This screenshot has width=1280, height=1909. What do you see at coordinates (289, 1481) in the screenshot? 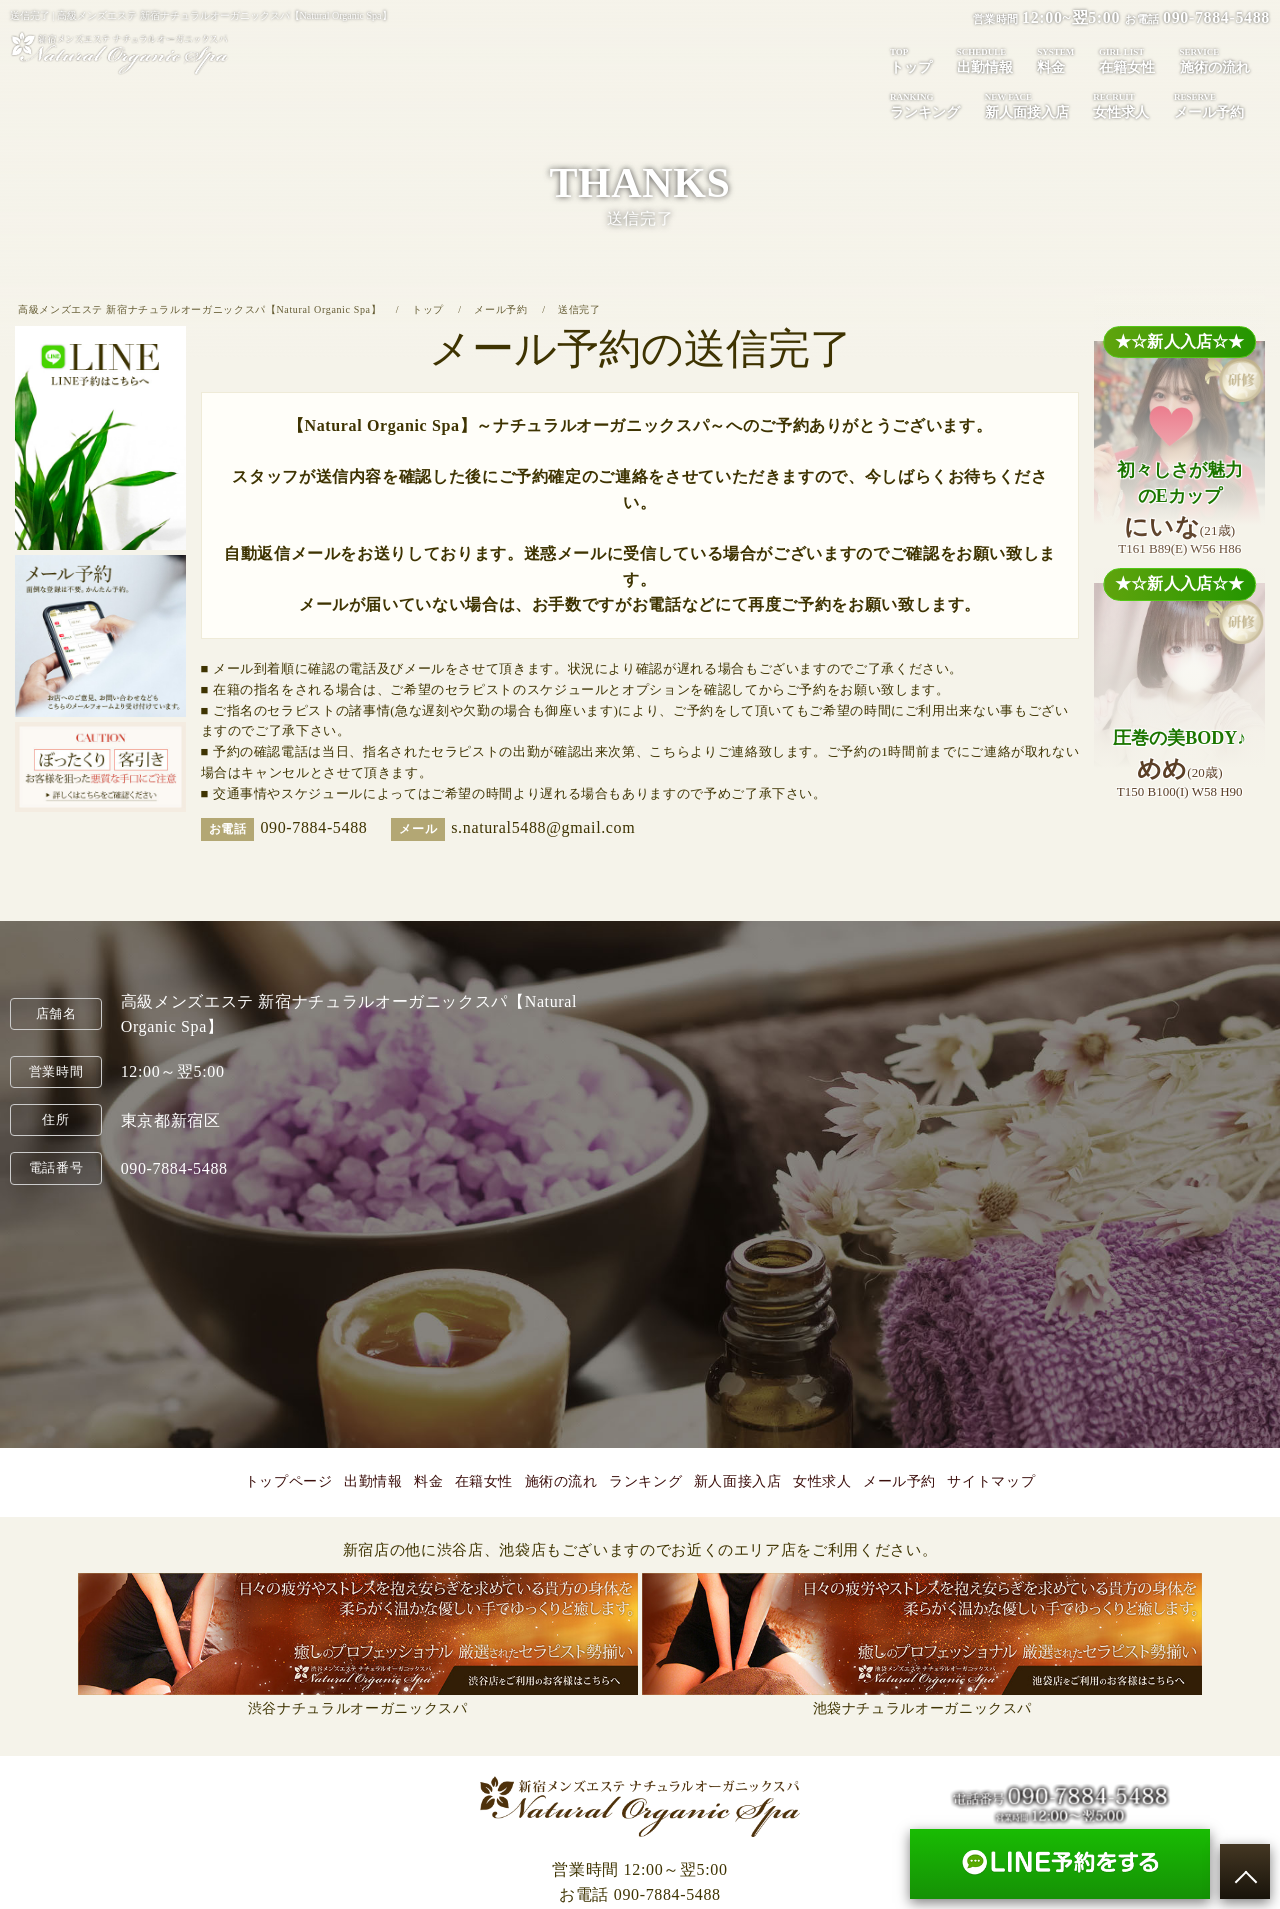
I see `トップページ` at bounding box center [289, 1481].